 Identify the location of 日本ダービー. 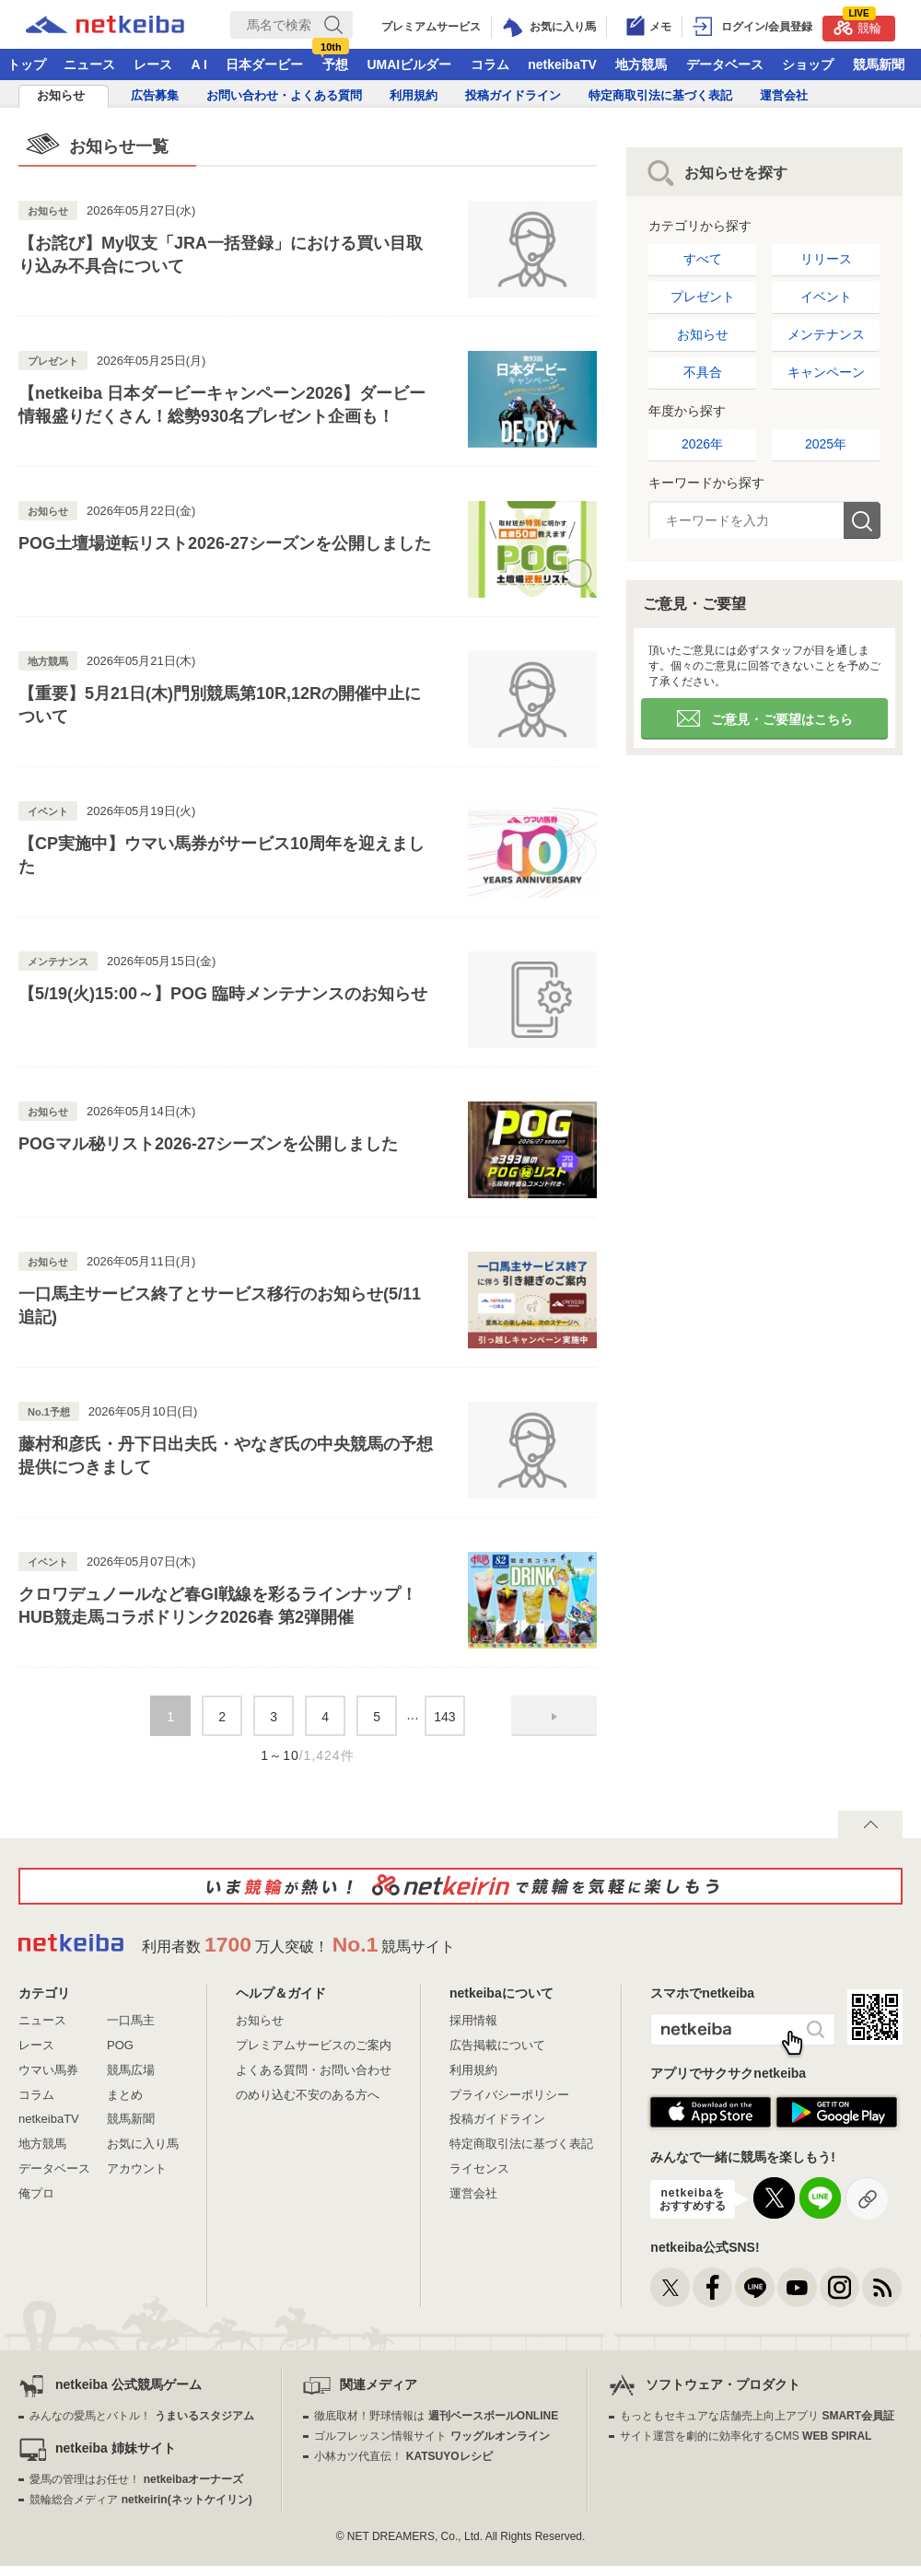
(264, 64).